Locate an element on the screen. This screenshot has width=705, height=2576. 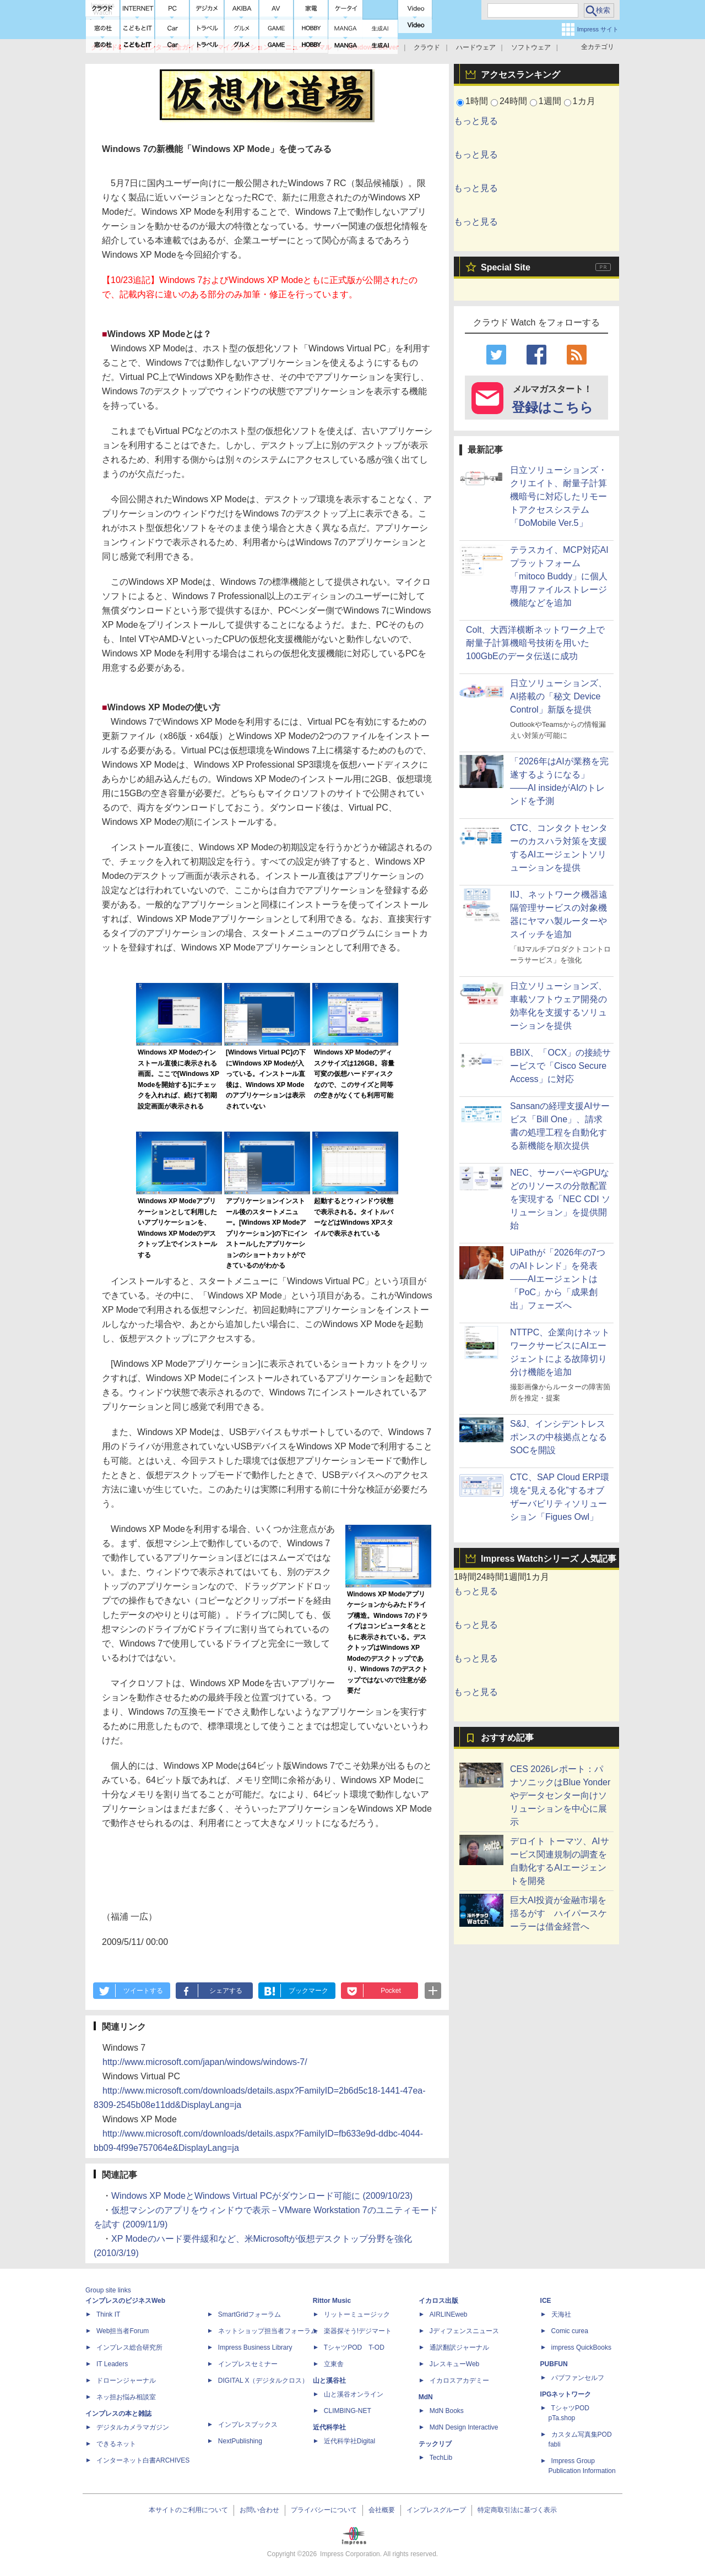
特定商取引法に基づく表示 is located at coordinates (517, 2510).